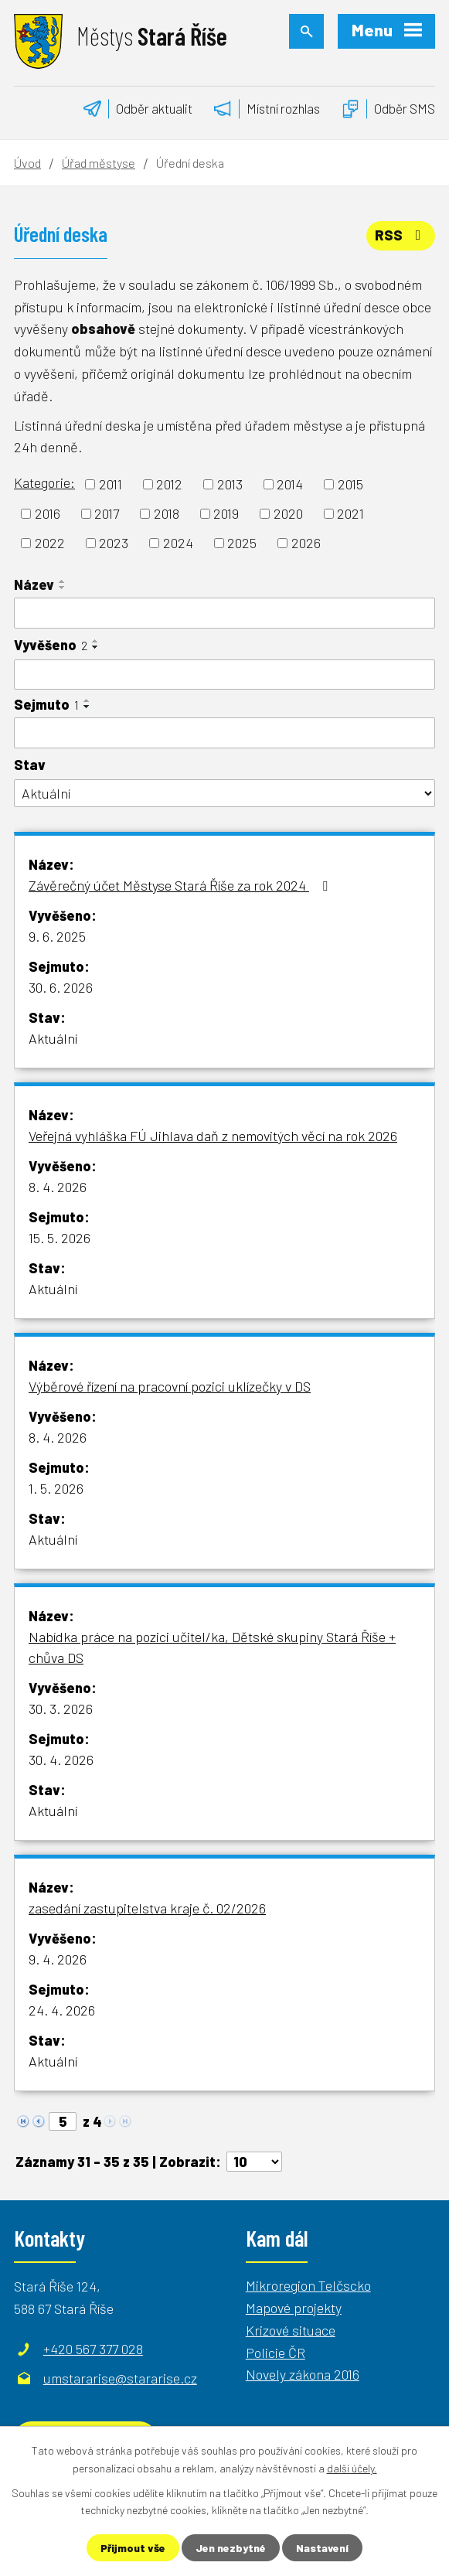 The width and height of the screenshot is (449, 2576). Describe the element at coordinates (302, 2374) in the screenshot. I see `Novely zákona 2016` at that location.